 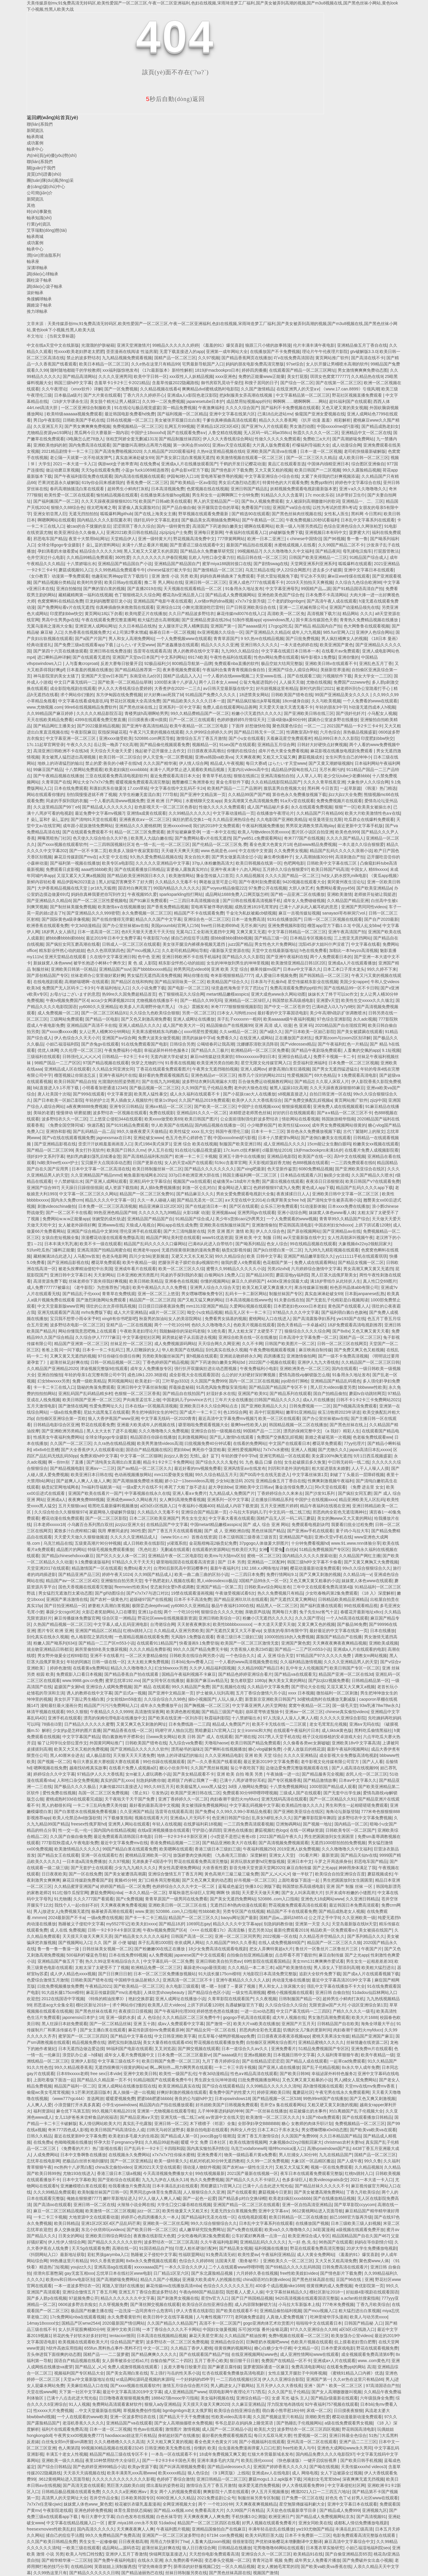 What do you see at coordinates (157, 1643) in the screenshot?
I see `在线观看911精品国产` at bounding box center [157, 1643].